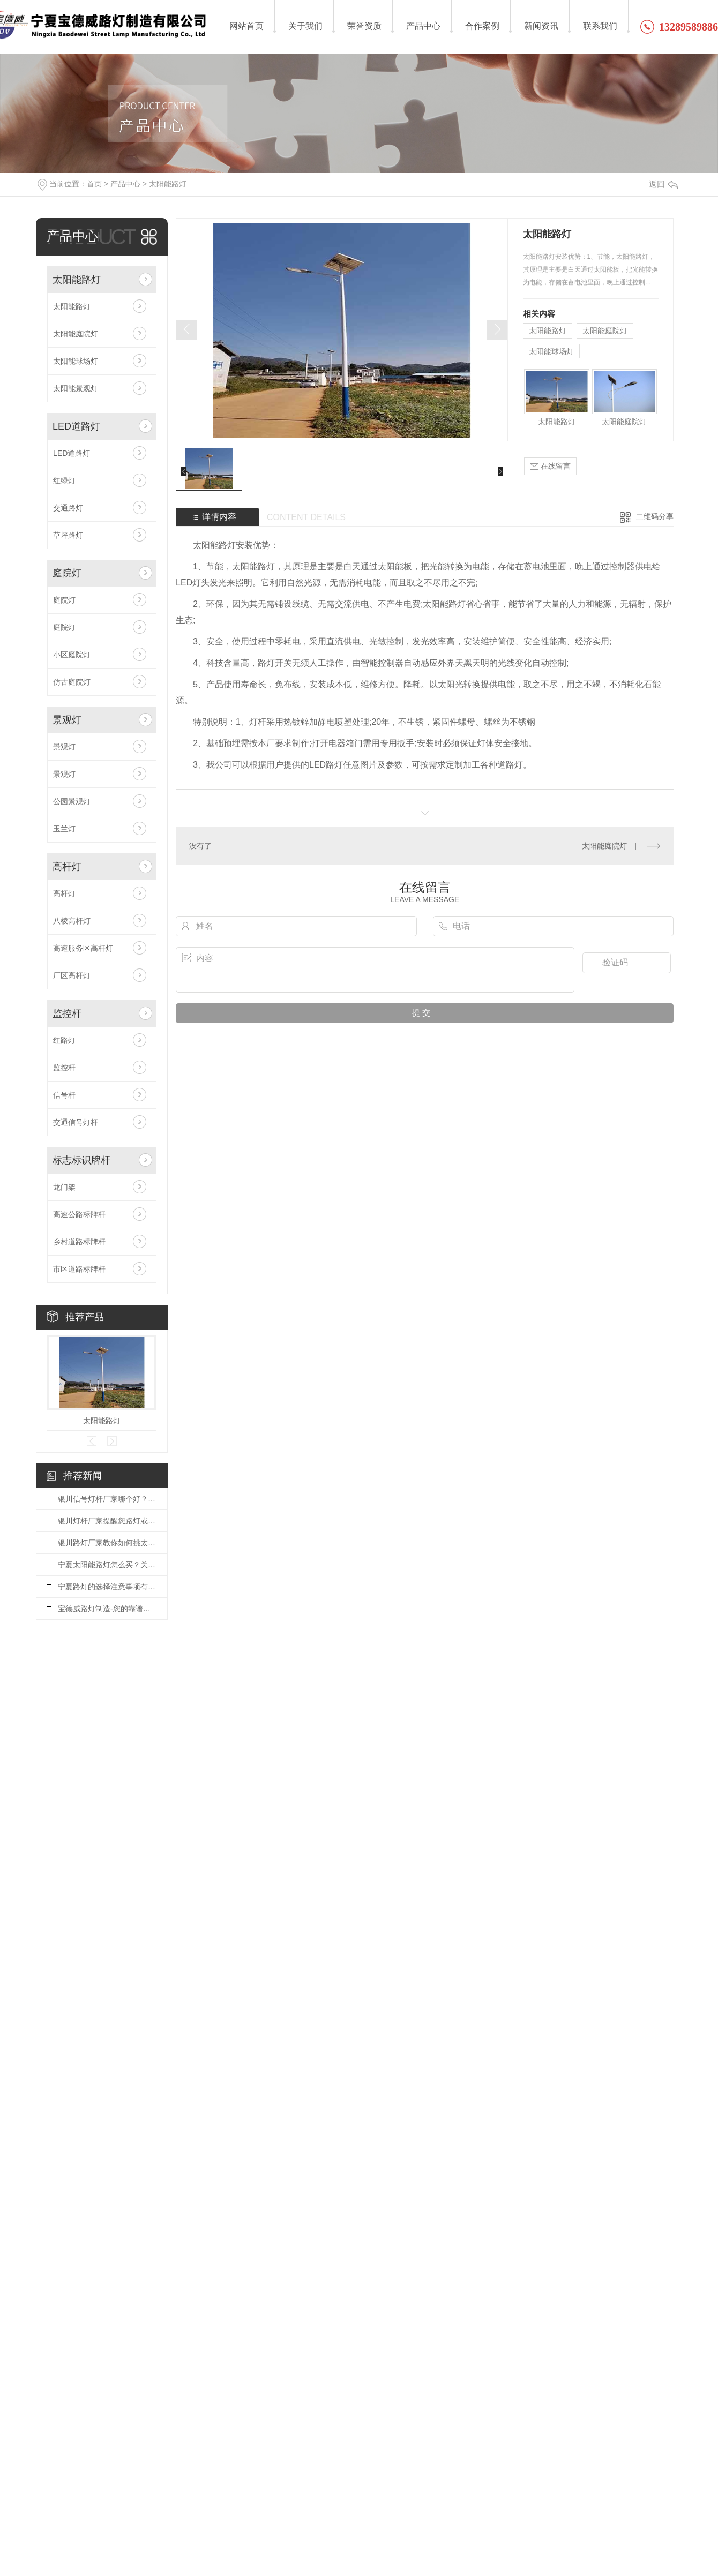 This screenshot has width=718, height=2576. Describe the element at coordinates (107, 1498) in the screenshot. I see `银川信号灯杆厂家哪个好？宝德威路灯制造推荐` at that location.